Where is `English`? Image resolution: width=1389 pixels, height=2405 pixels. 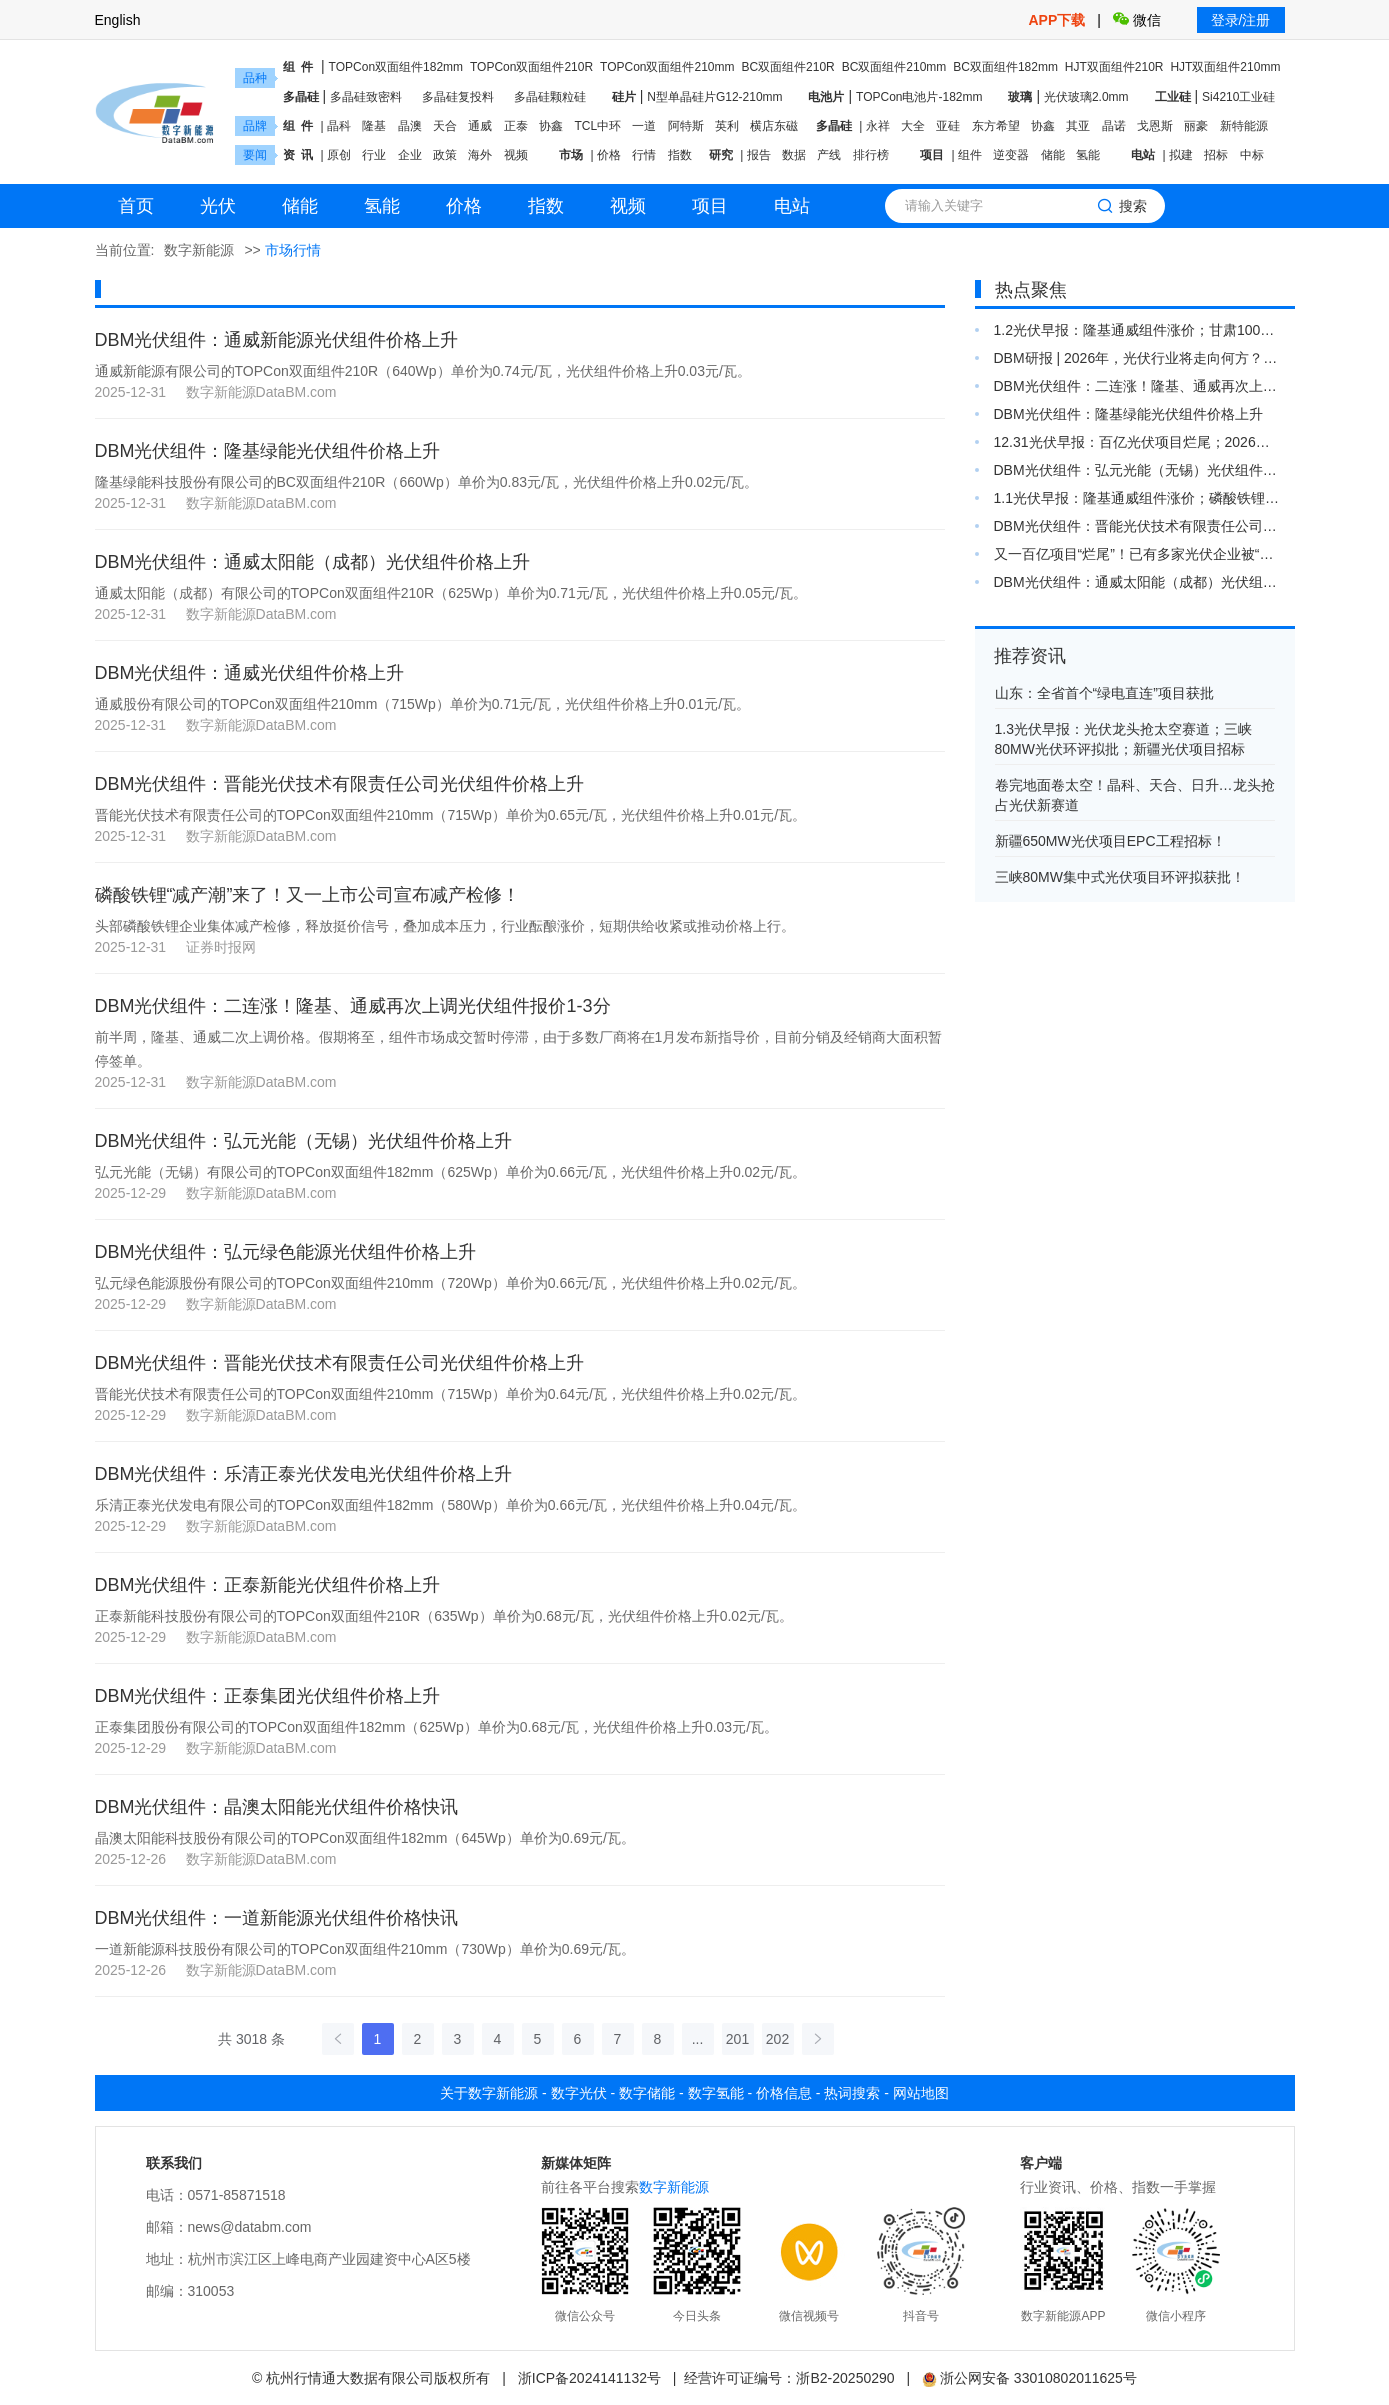 English is located at coordinates (118, 20).